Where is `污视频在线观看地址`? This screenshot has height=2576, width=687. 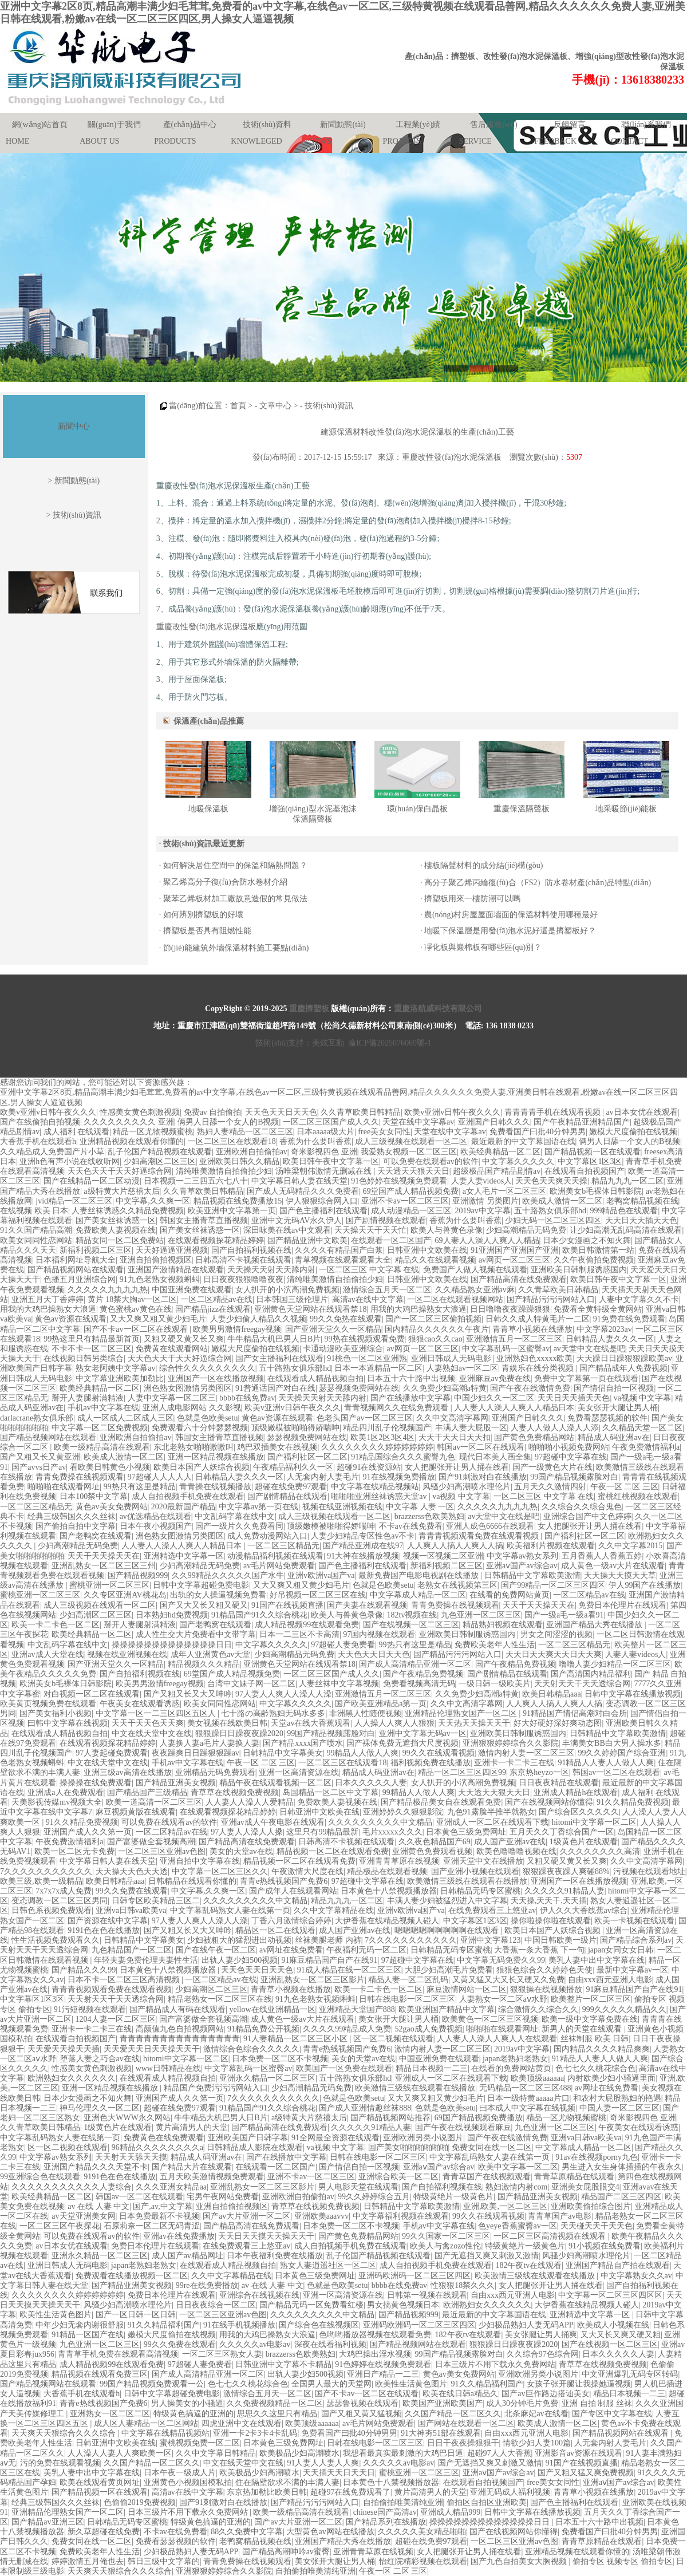
污视频在线观看地址 is located at coordinates (649, 1871).